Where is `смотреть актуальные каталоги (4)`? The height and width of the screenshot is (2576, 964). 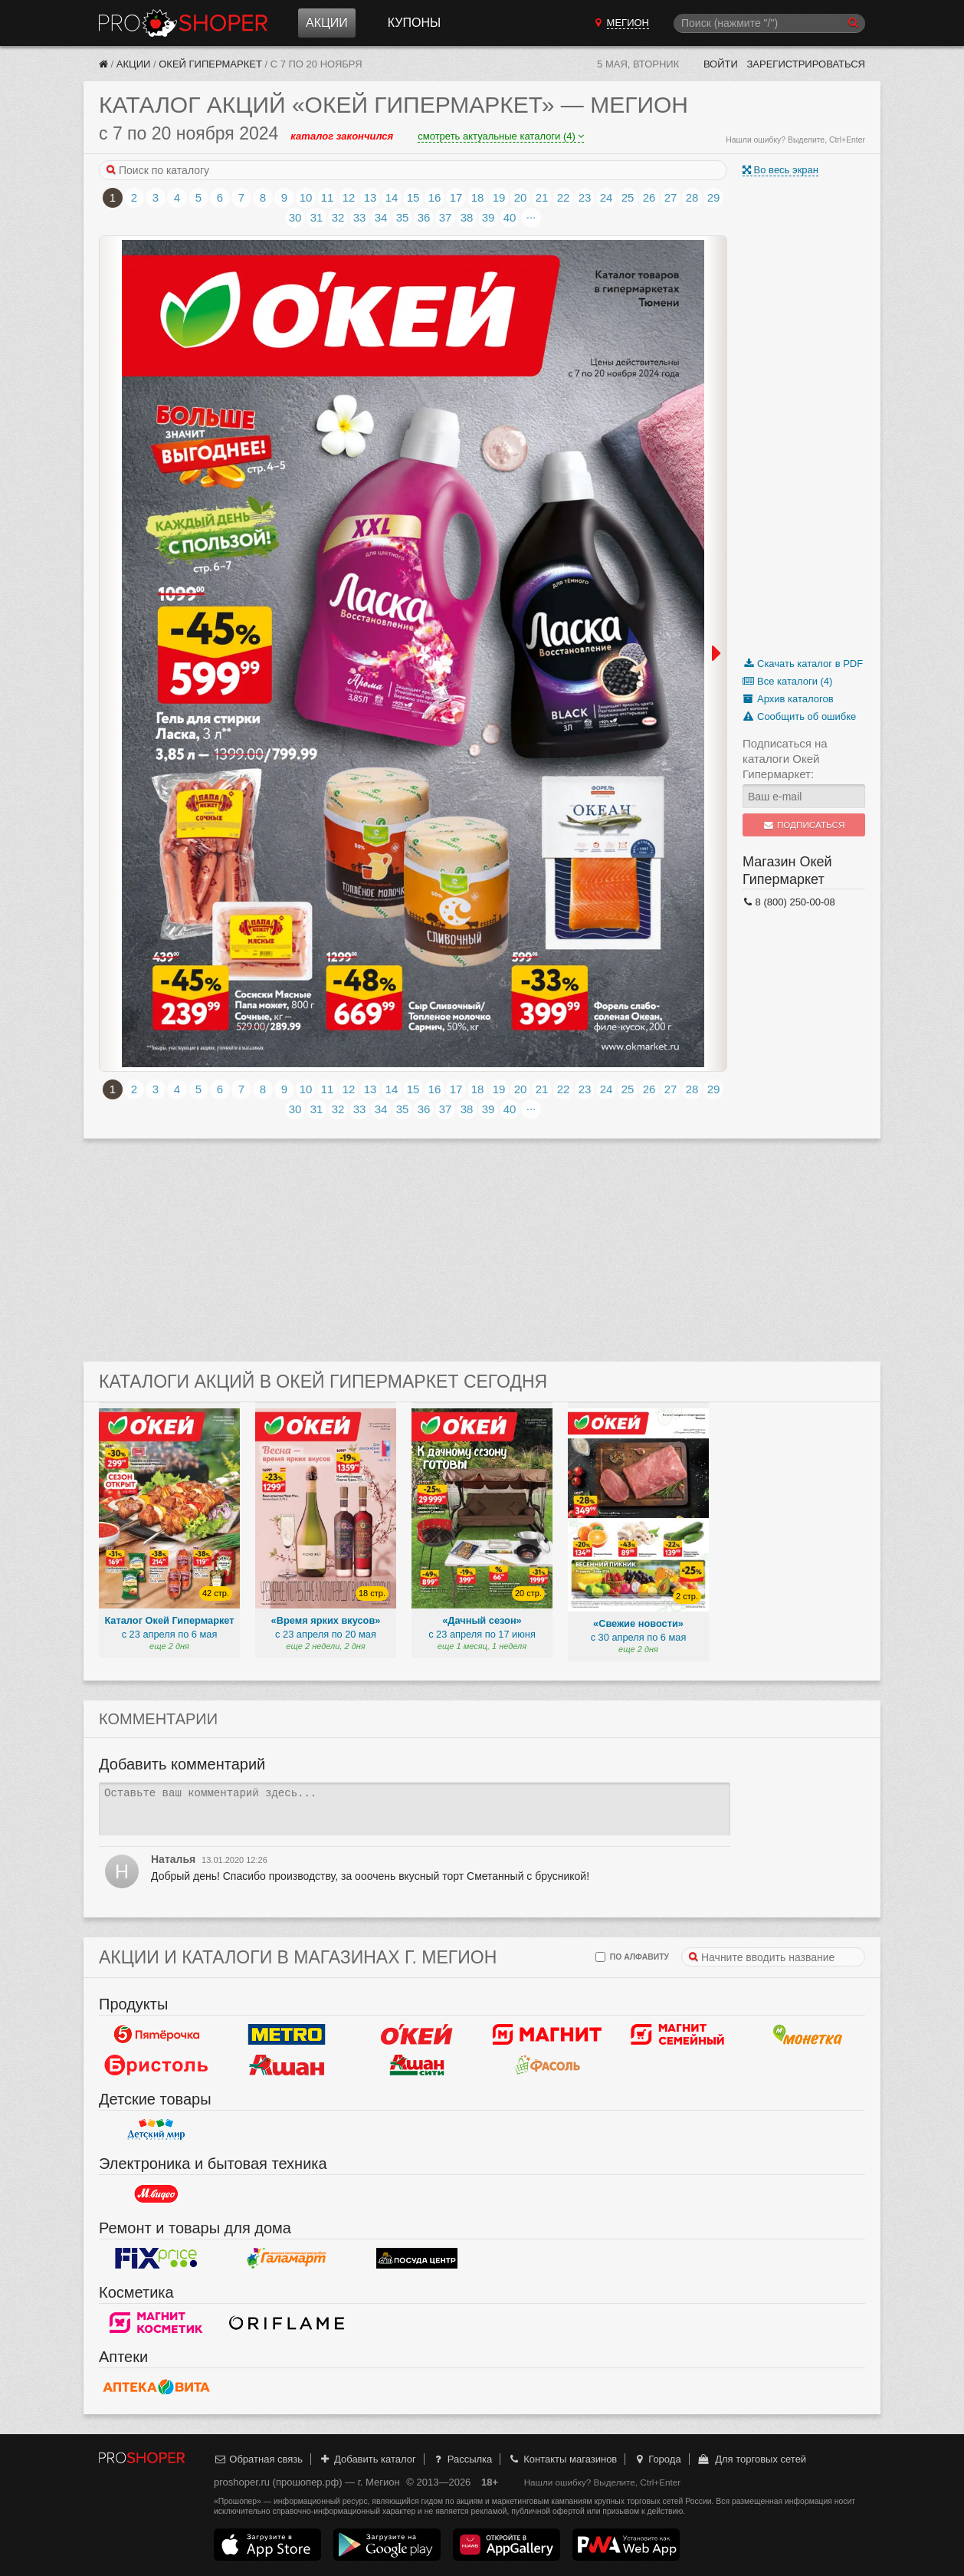
смотреть актуальные каталоги (4) is located at coordinates (501, 136).